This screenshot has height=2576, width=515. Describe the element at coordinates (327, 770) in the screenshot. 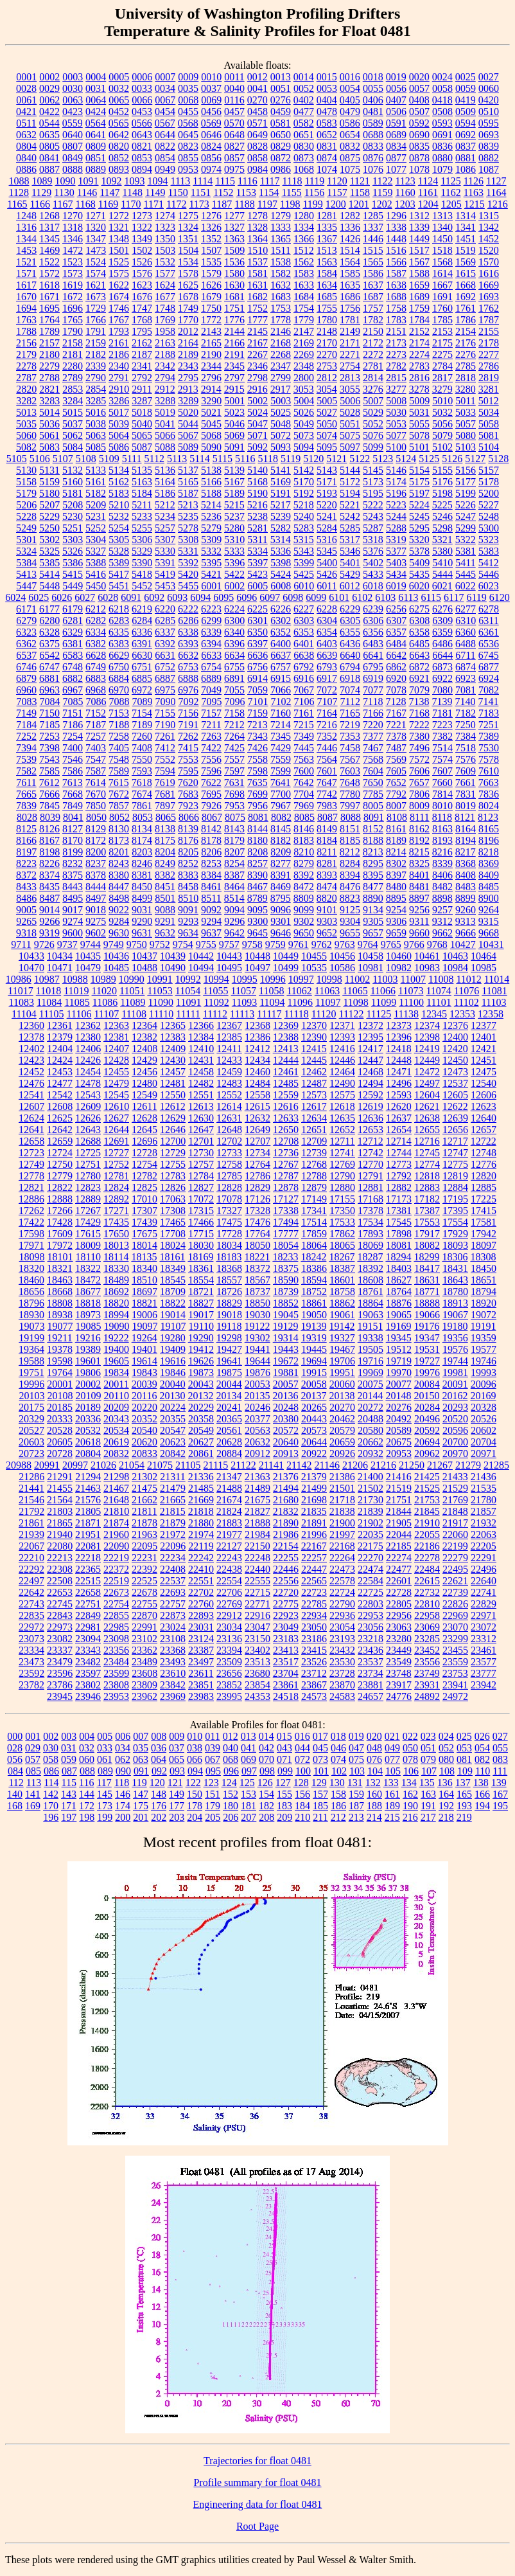

I see `7601` at that location.